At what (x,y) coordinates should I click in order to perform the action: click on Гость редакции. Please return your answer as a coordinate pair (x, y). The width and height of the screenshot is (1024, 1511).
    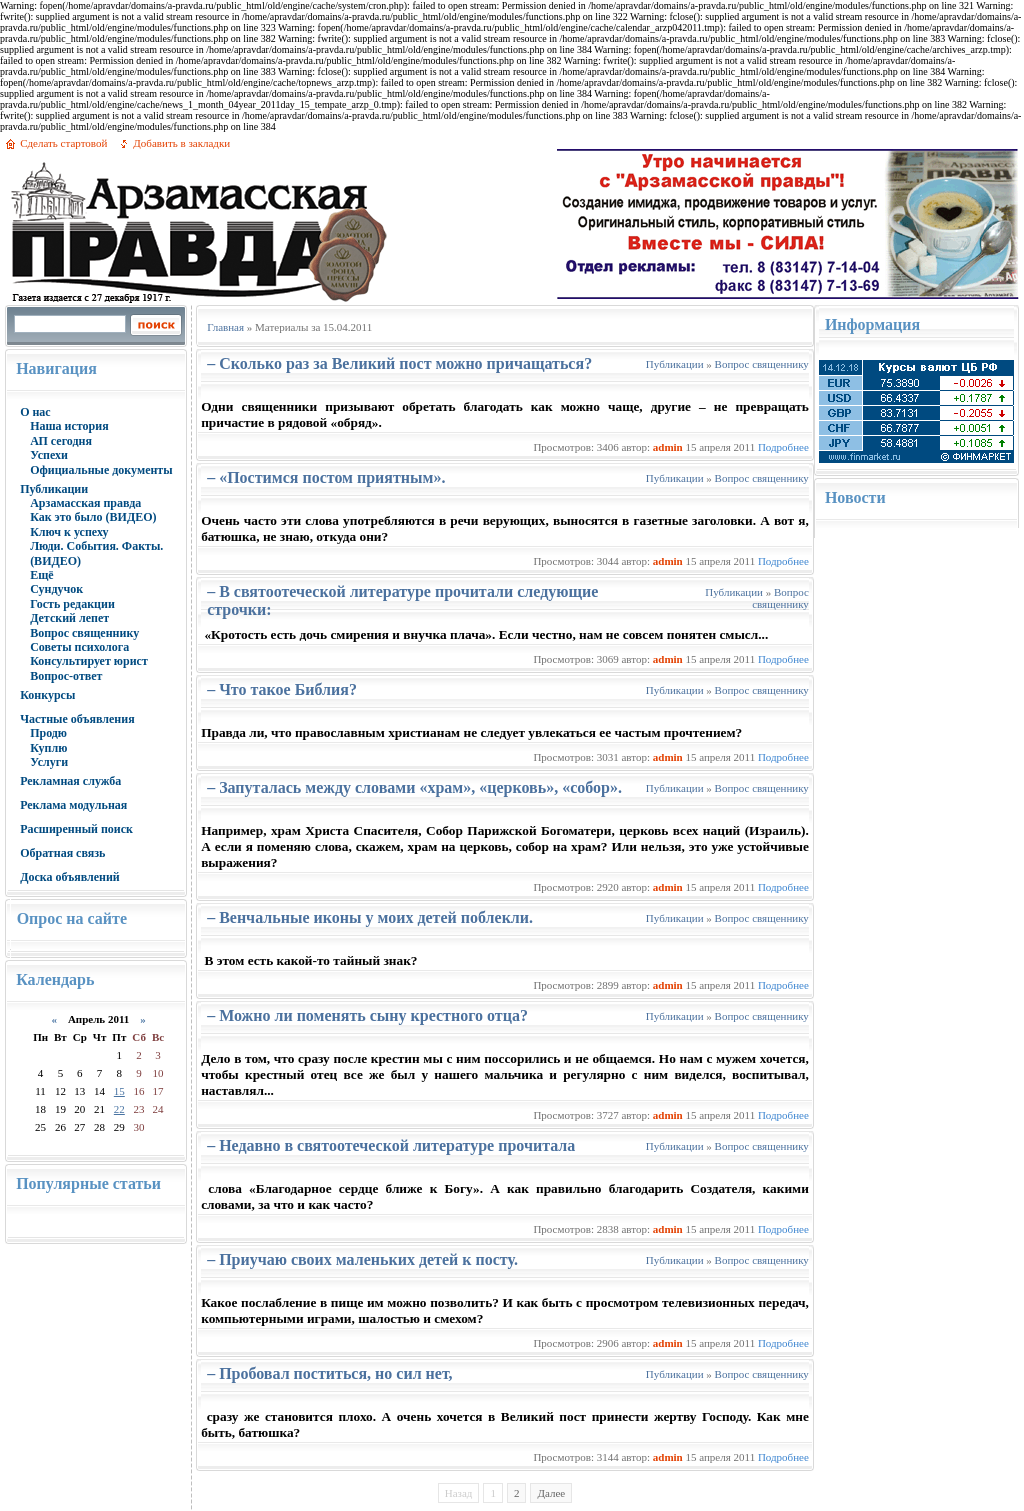
    Looking at the image, I should click on (72, 604).